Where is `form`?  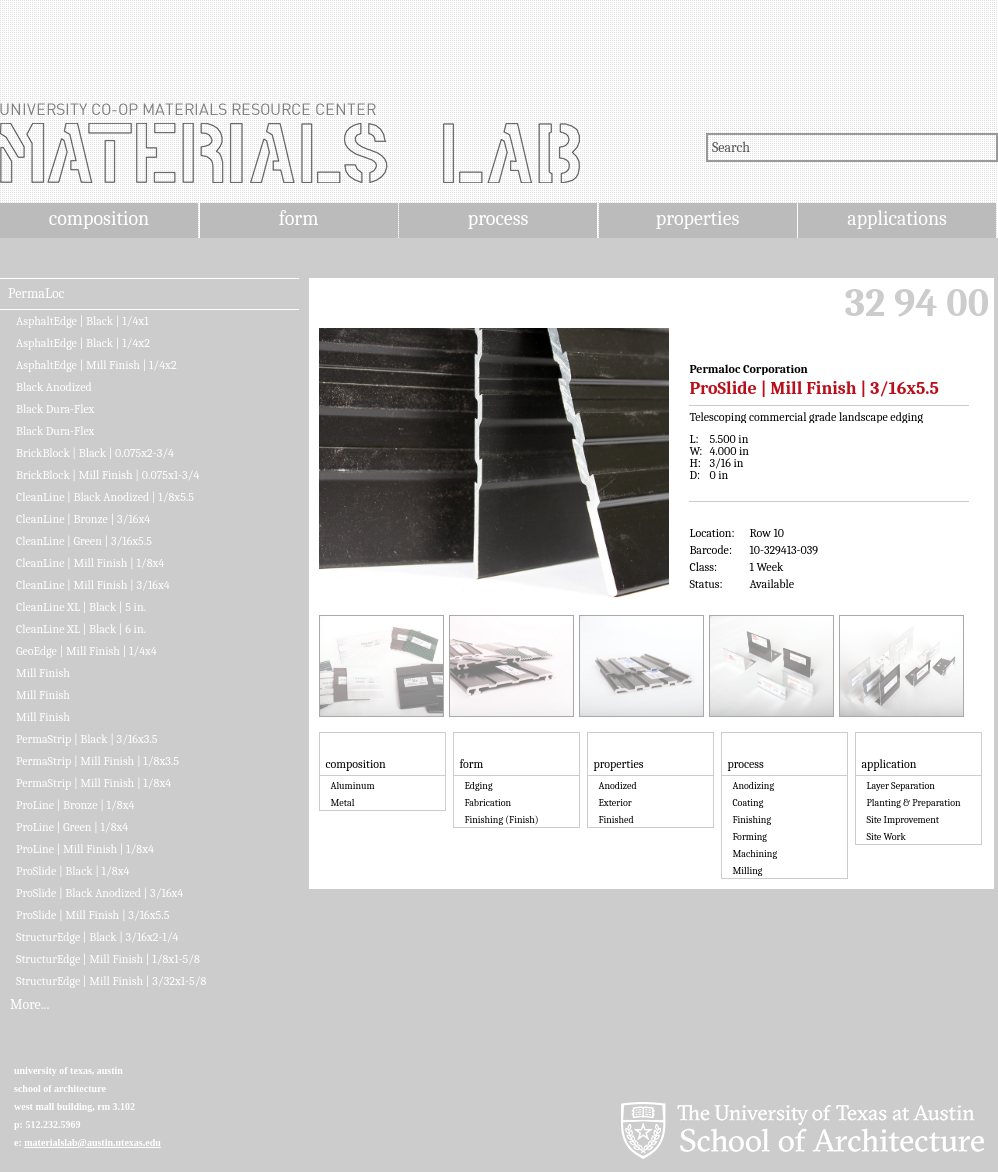
form is located at coordinates (299, 218).